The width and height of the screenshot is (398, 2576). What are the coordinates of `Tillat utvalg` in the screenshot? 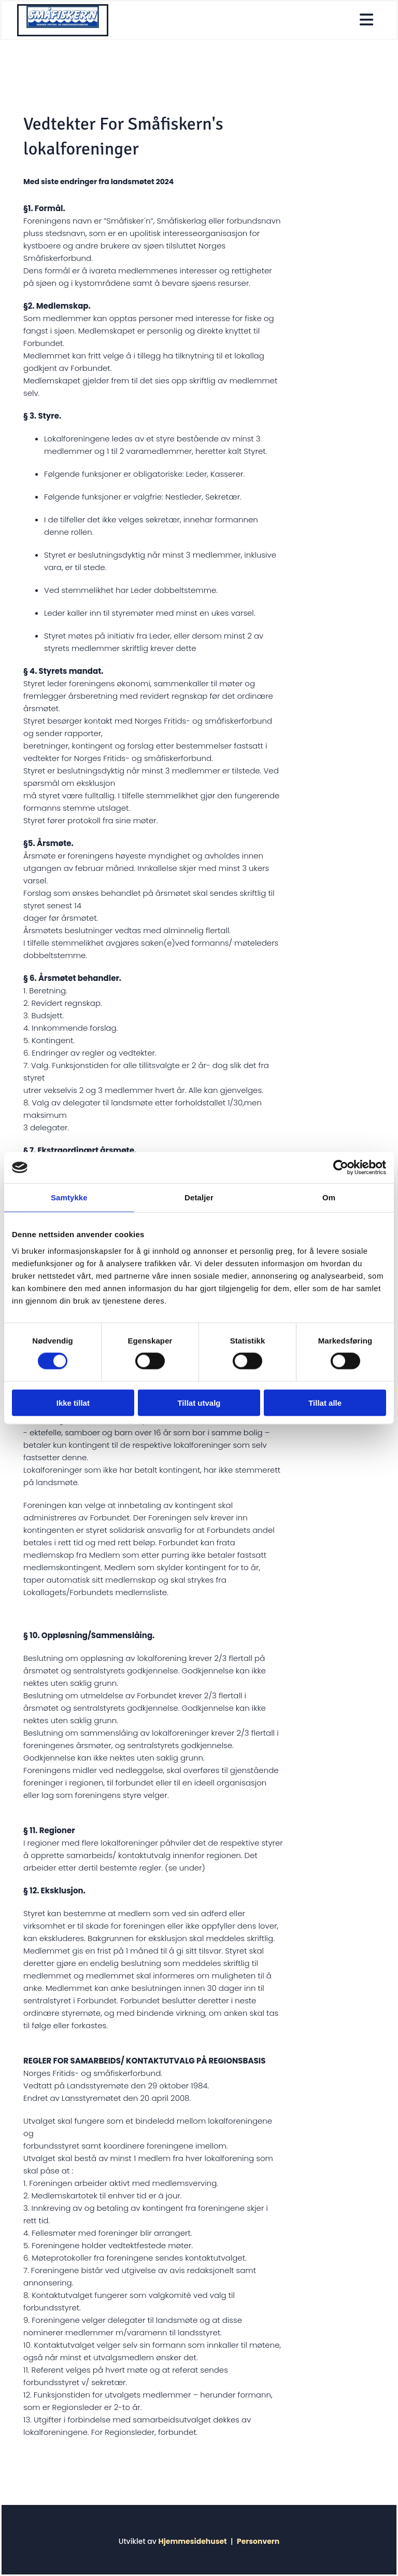 It's located at (198, 1402).